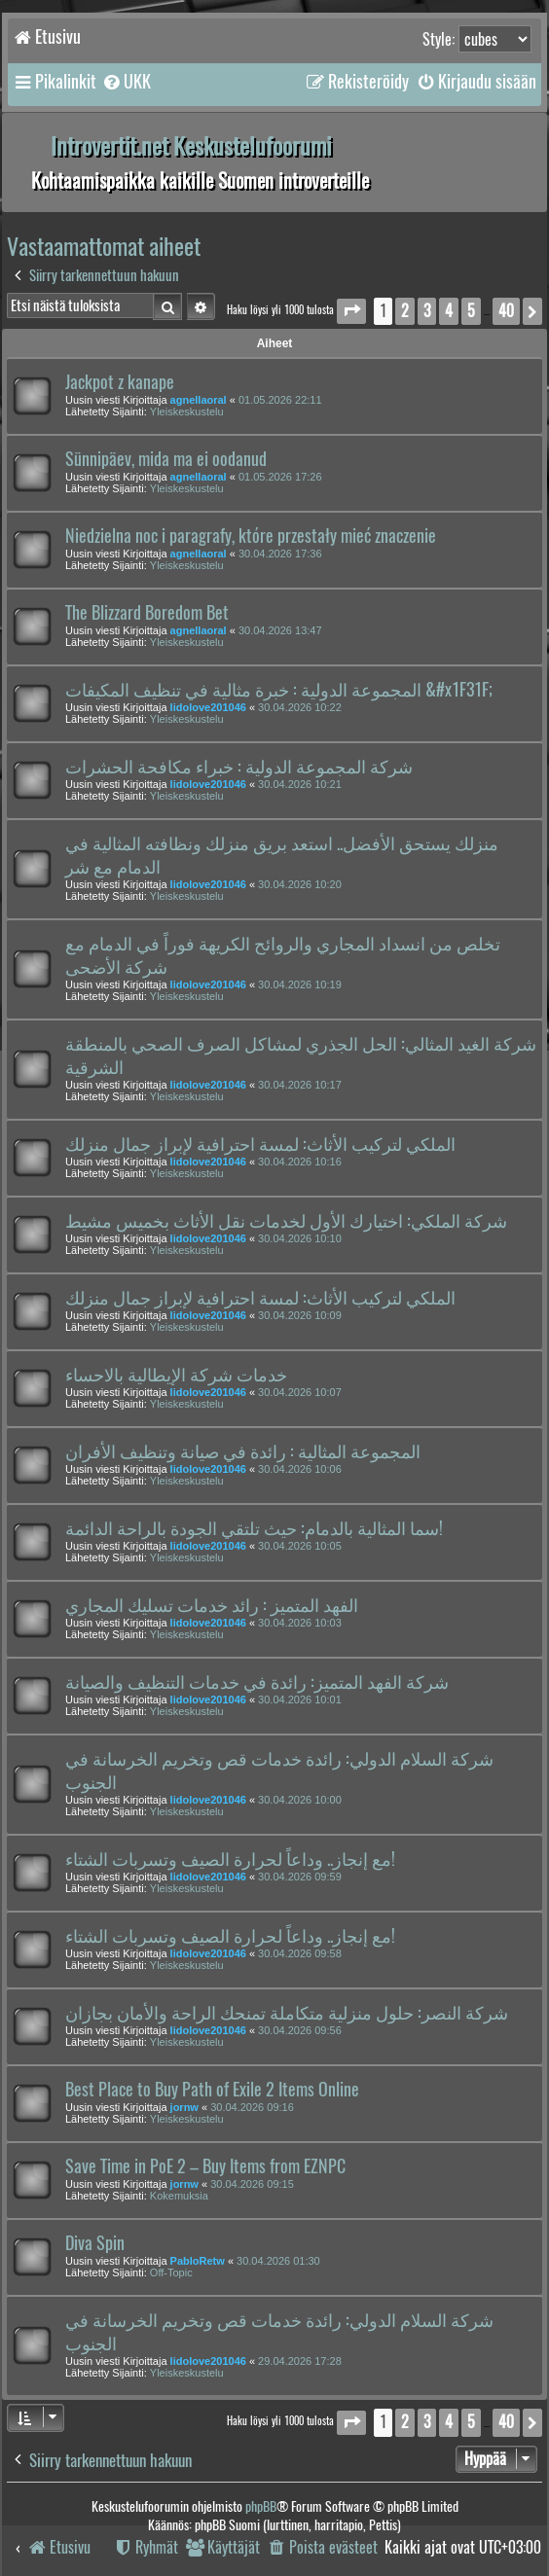 The height and width of the screenshot is (2576, 549). What do you see at coordinates (279, 689) in the screenshot?
I see `المجموعة الدولية : خبرة مثالية في تنظيف المكيفات &#x1F31F;` at bounding box center [279, 689].